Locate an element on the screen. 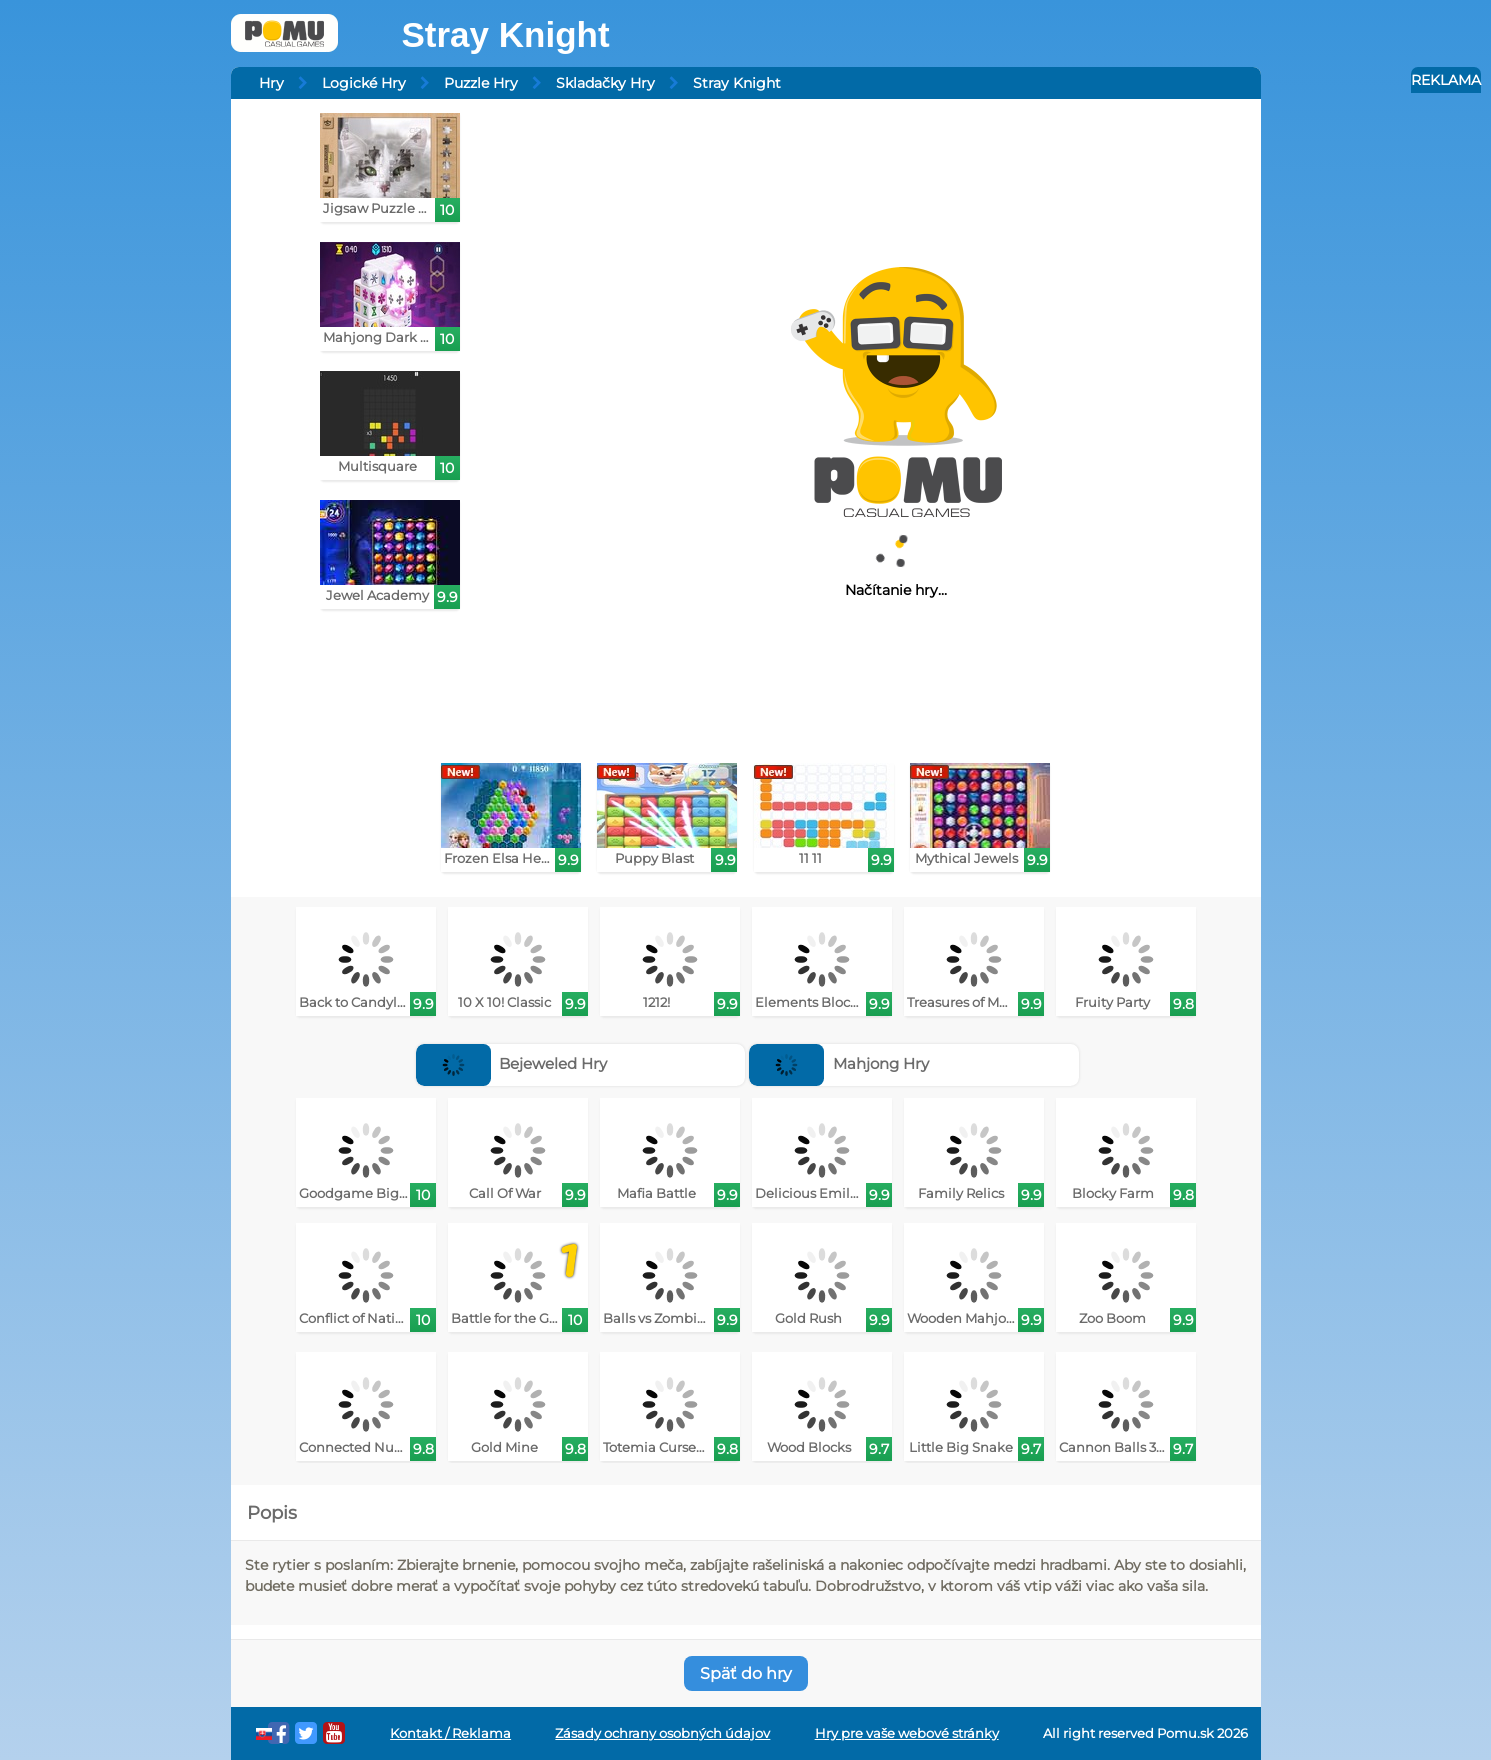  Skladačky Hry is located at coordinates (605, 83).